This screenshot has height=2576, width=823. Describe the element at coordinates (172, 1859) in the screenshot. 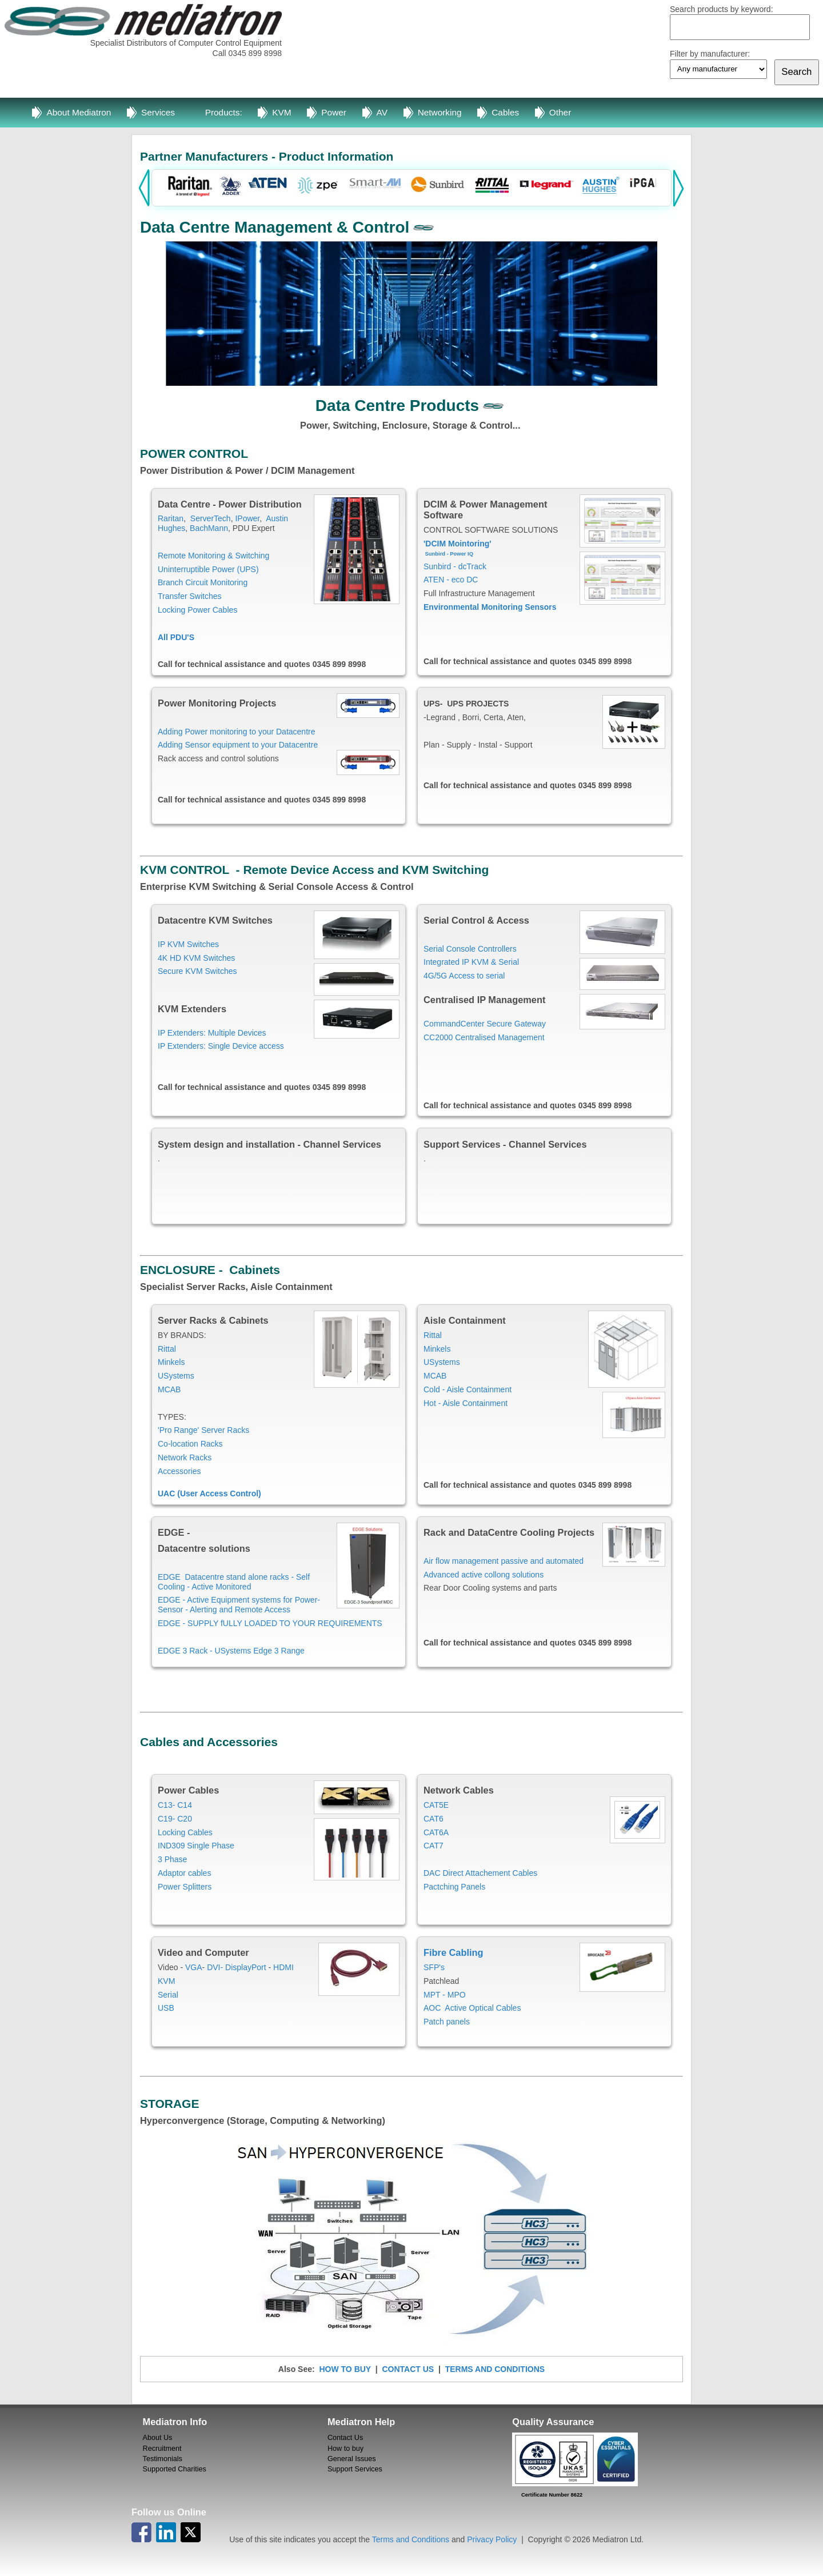

I see `3 Phase` at that location.